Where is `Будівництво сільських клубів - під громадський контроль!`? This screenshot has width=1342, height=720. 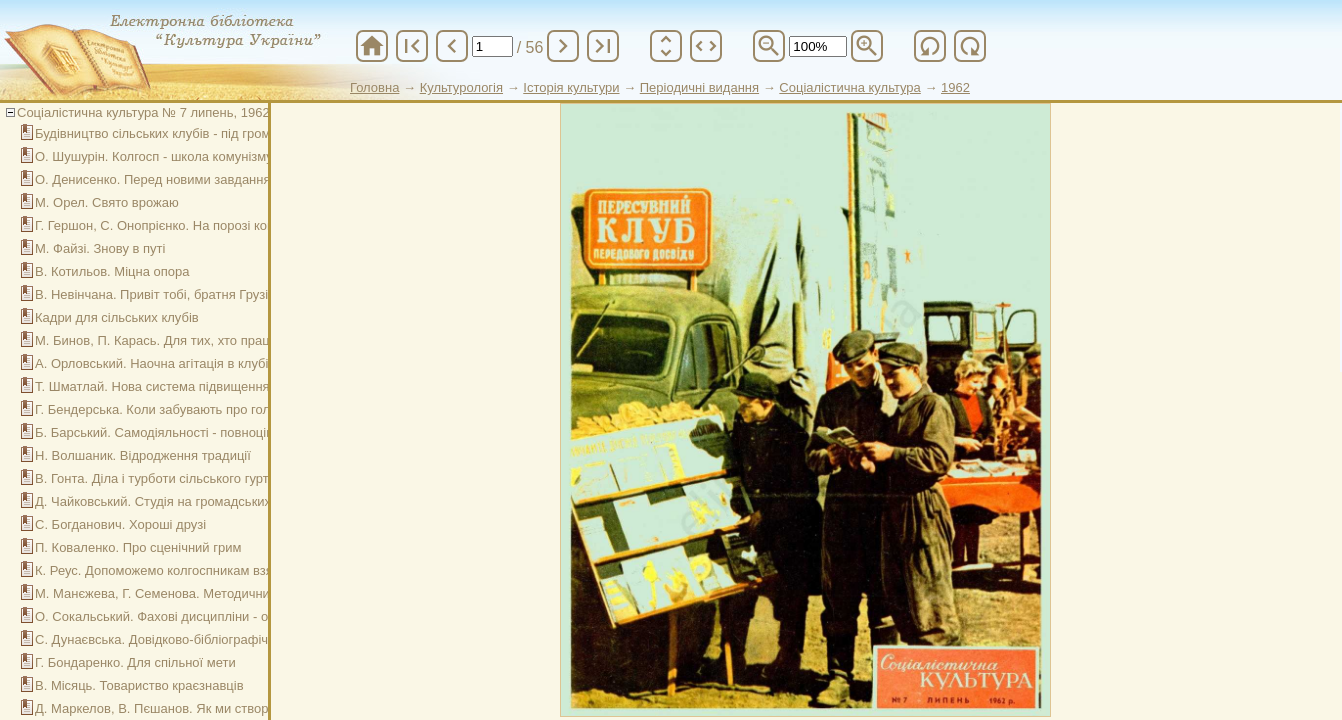
Будівництво сільських клубів - під громадський контроль! is located at coordinates (208, 133).